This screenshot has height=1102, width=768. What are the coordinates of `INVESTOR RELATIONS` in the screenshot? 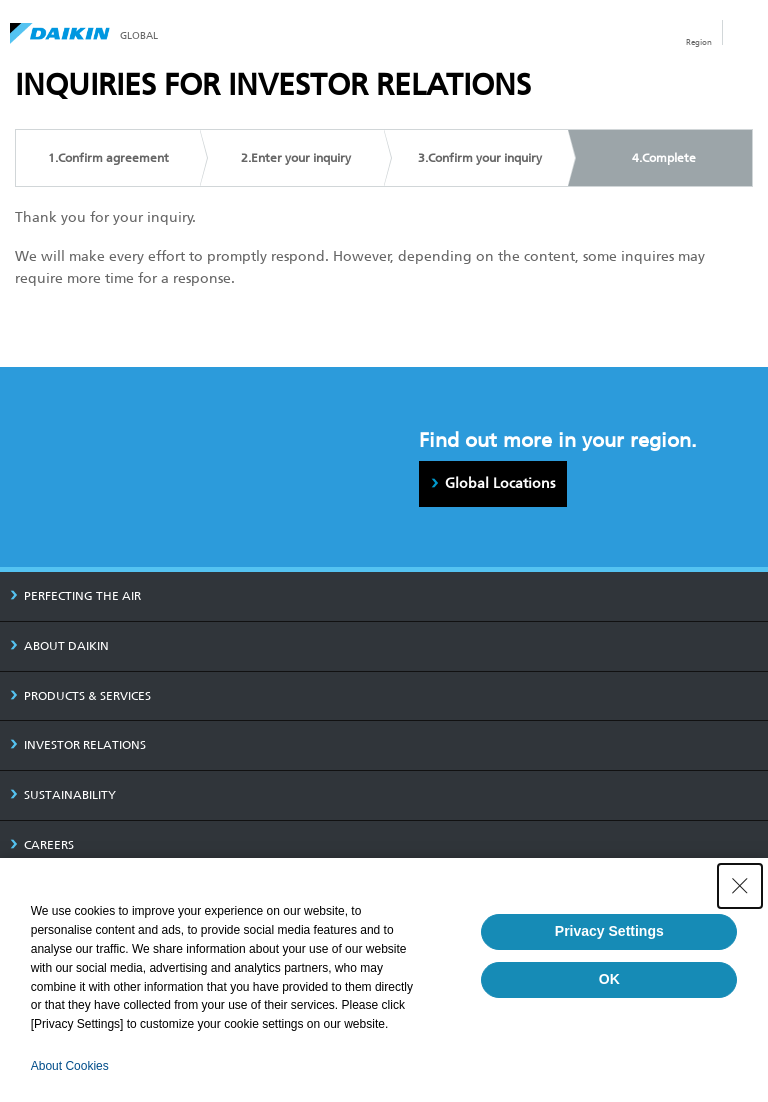 It's located at (78, 745).